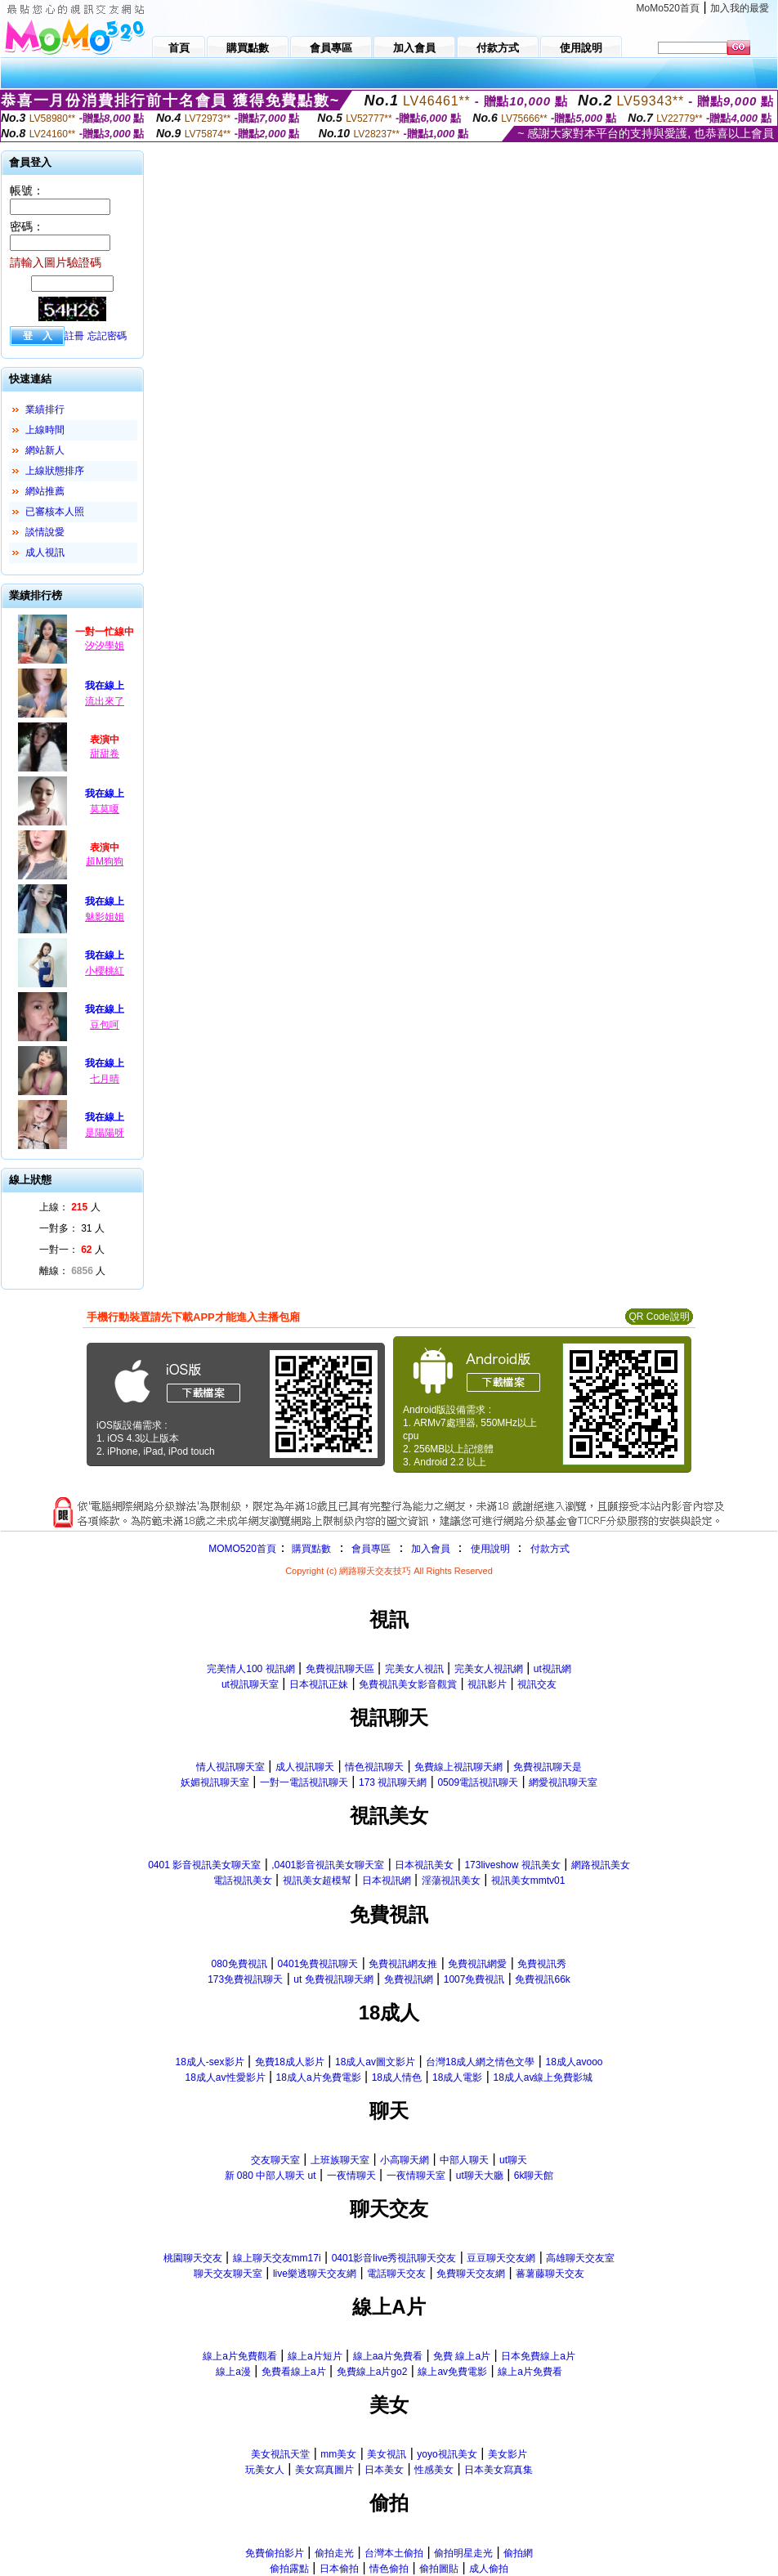 The height and width of the screenshot is (2576, 778). I want to click on 免費視訊秀, so click(541, 1964).